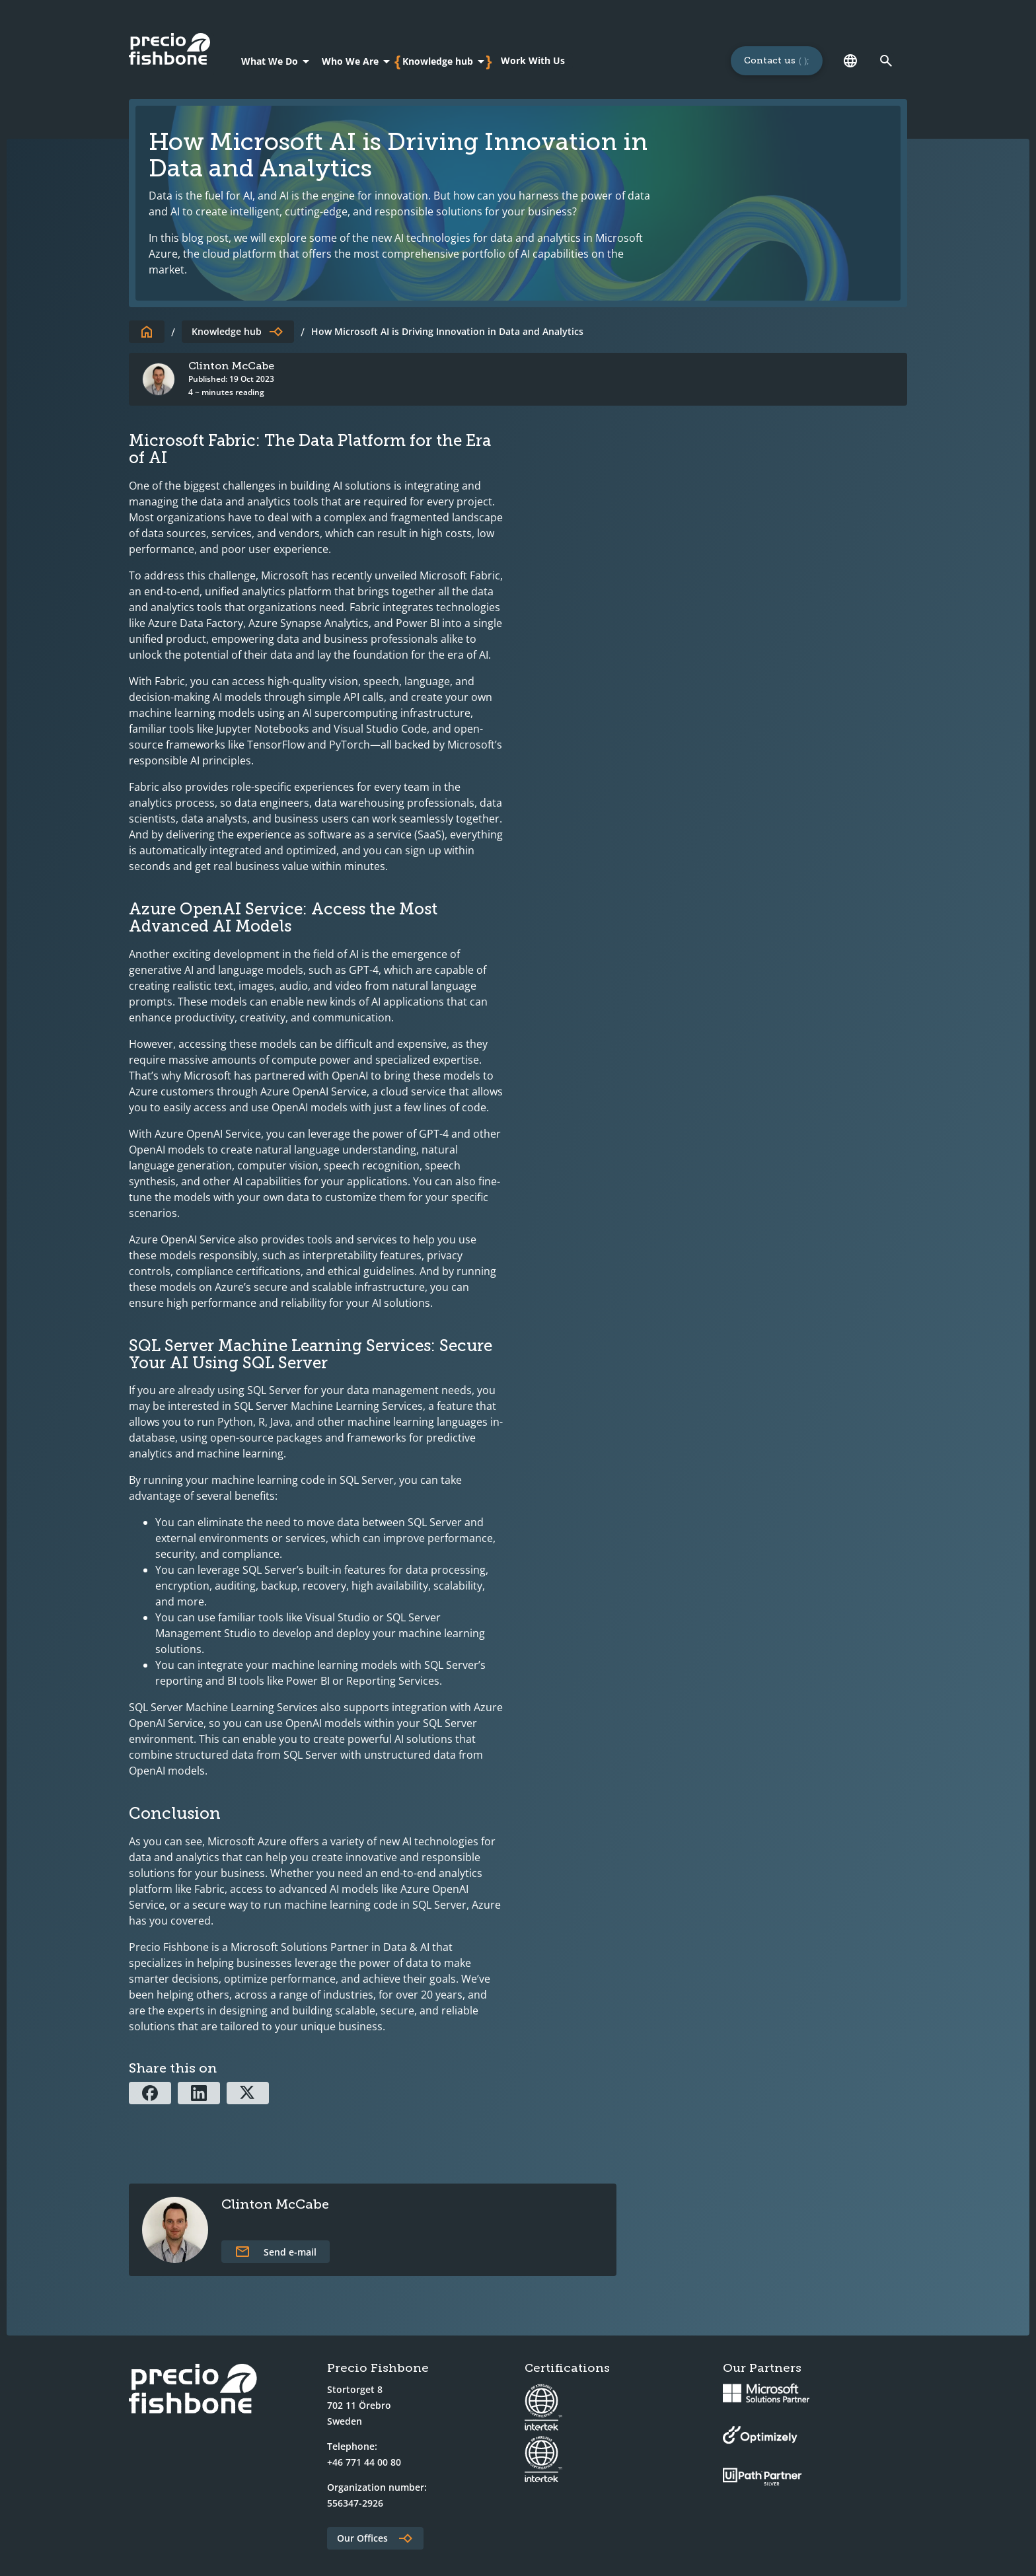  I want to click on Knowledge hub, so click(227, 331).